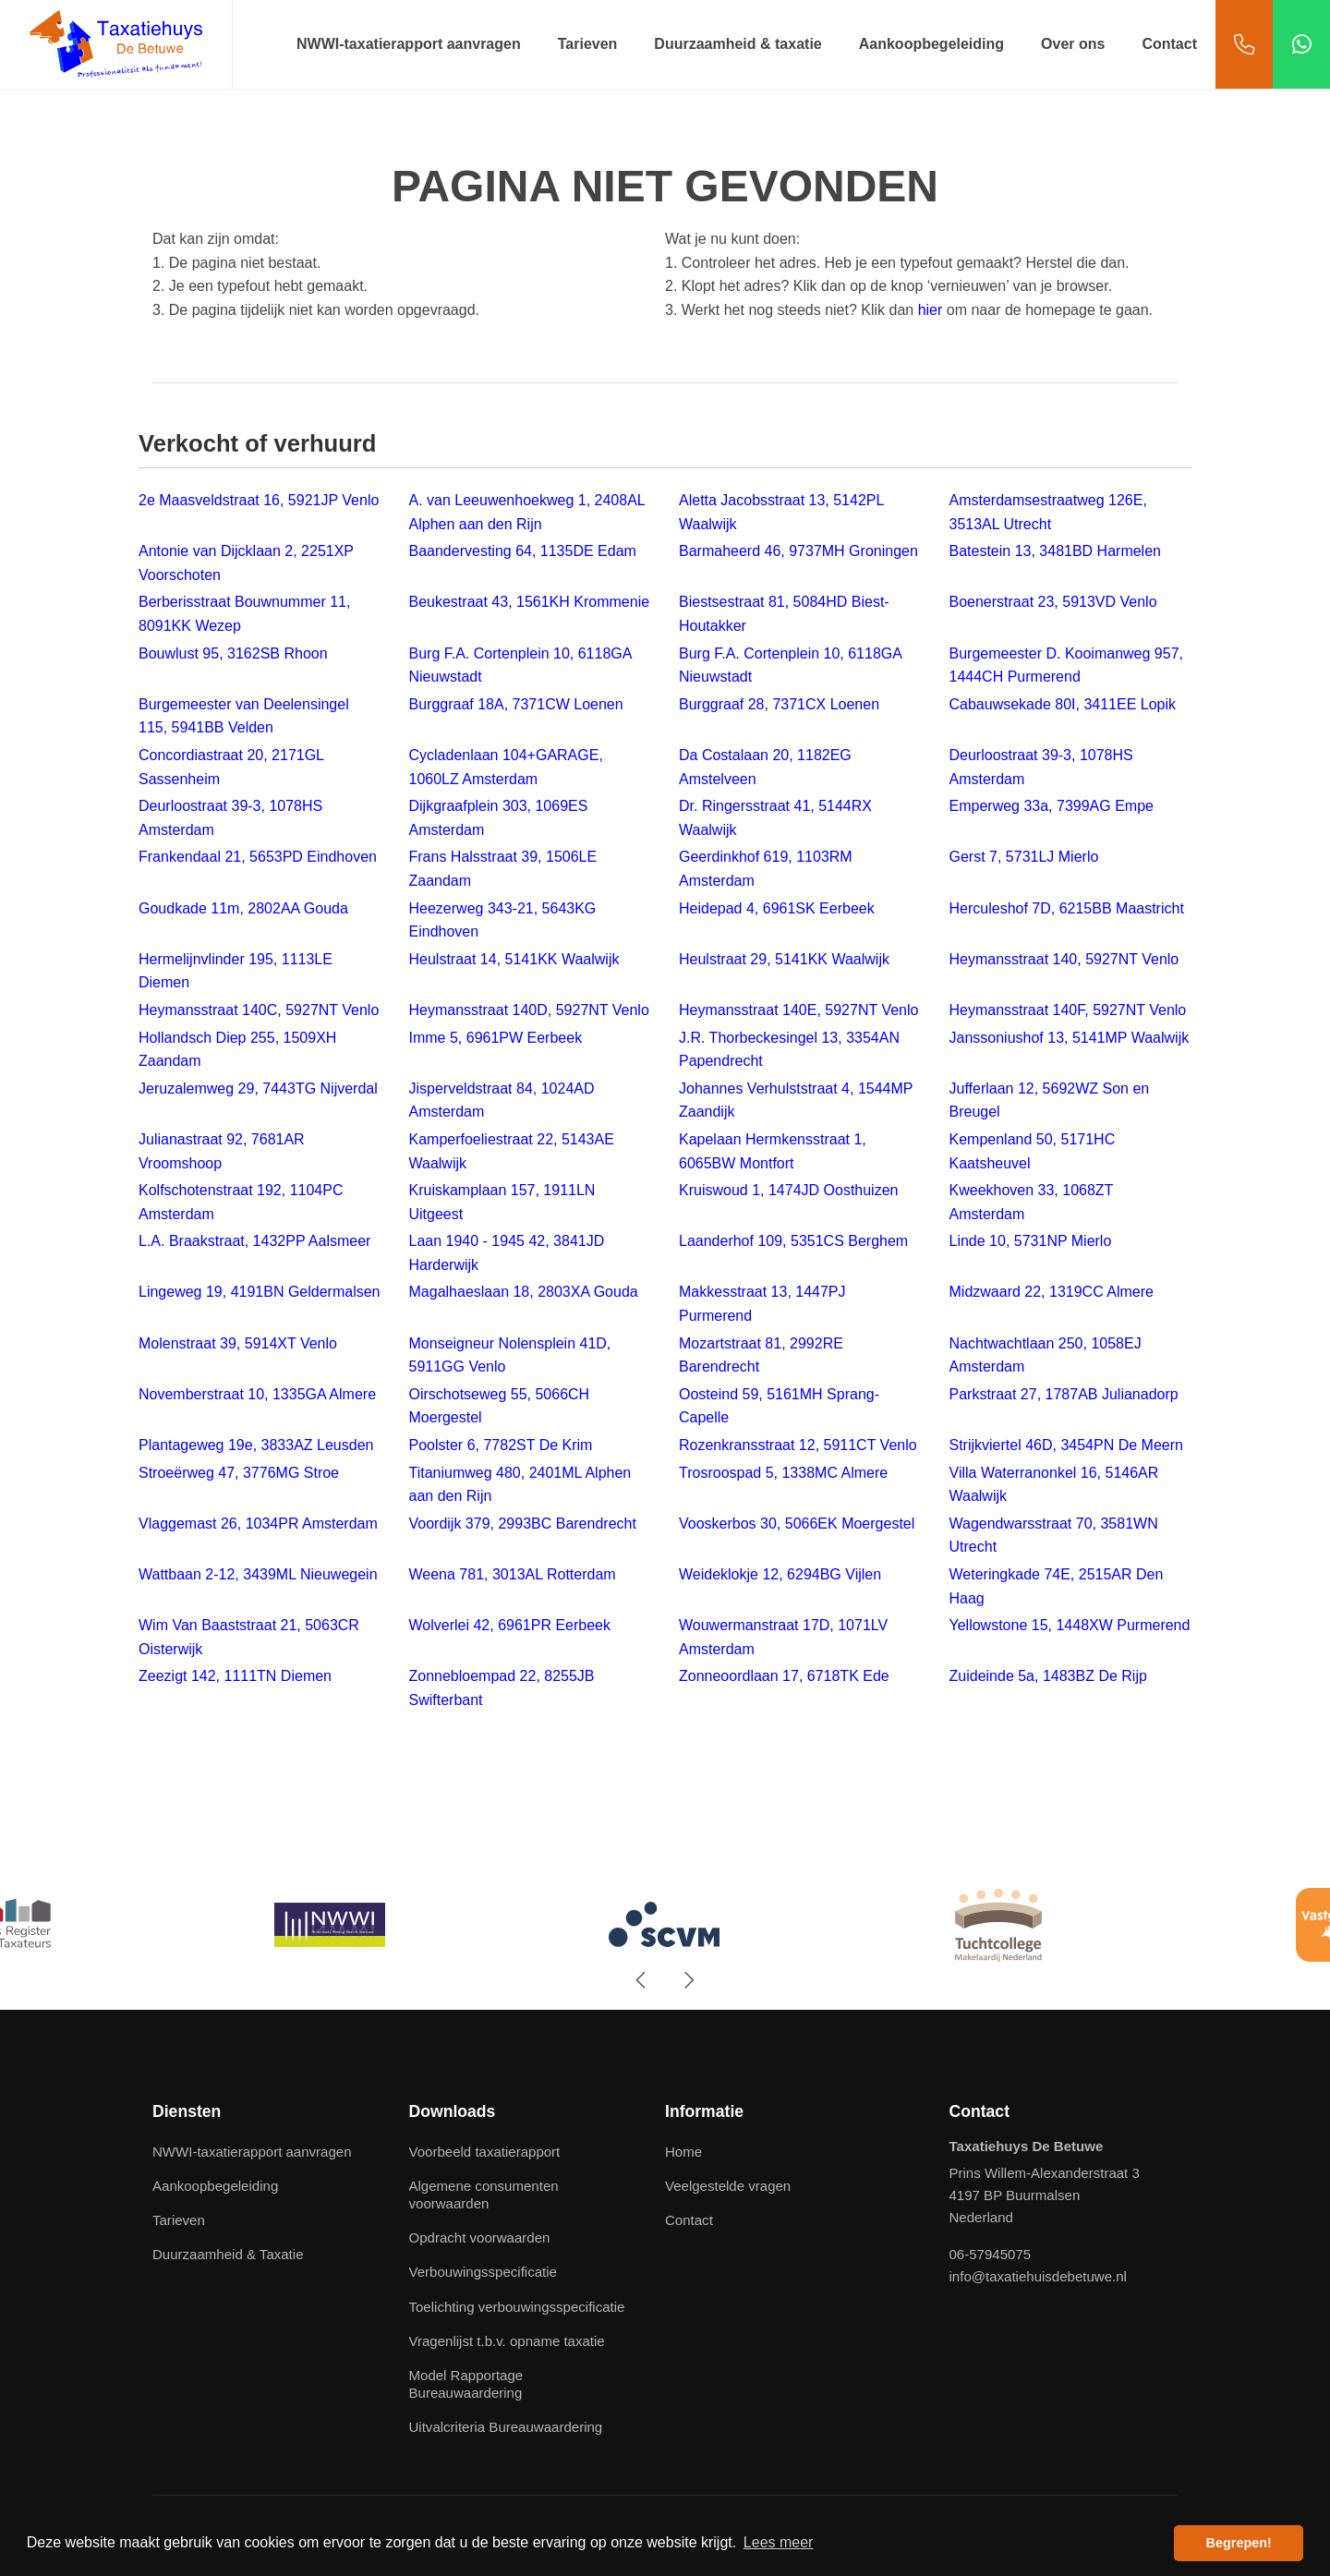  What do you see at coordinates (1048, 512) in the screenshot?
I see `Amsterdamsestraatweg 126E, 3513AL Utrecht` at bounding box center [1048, 512].